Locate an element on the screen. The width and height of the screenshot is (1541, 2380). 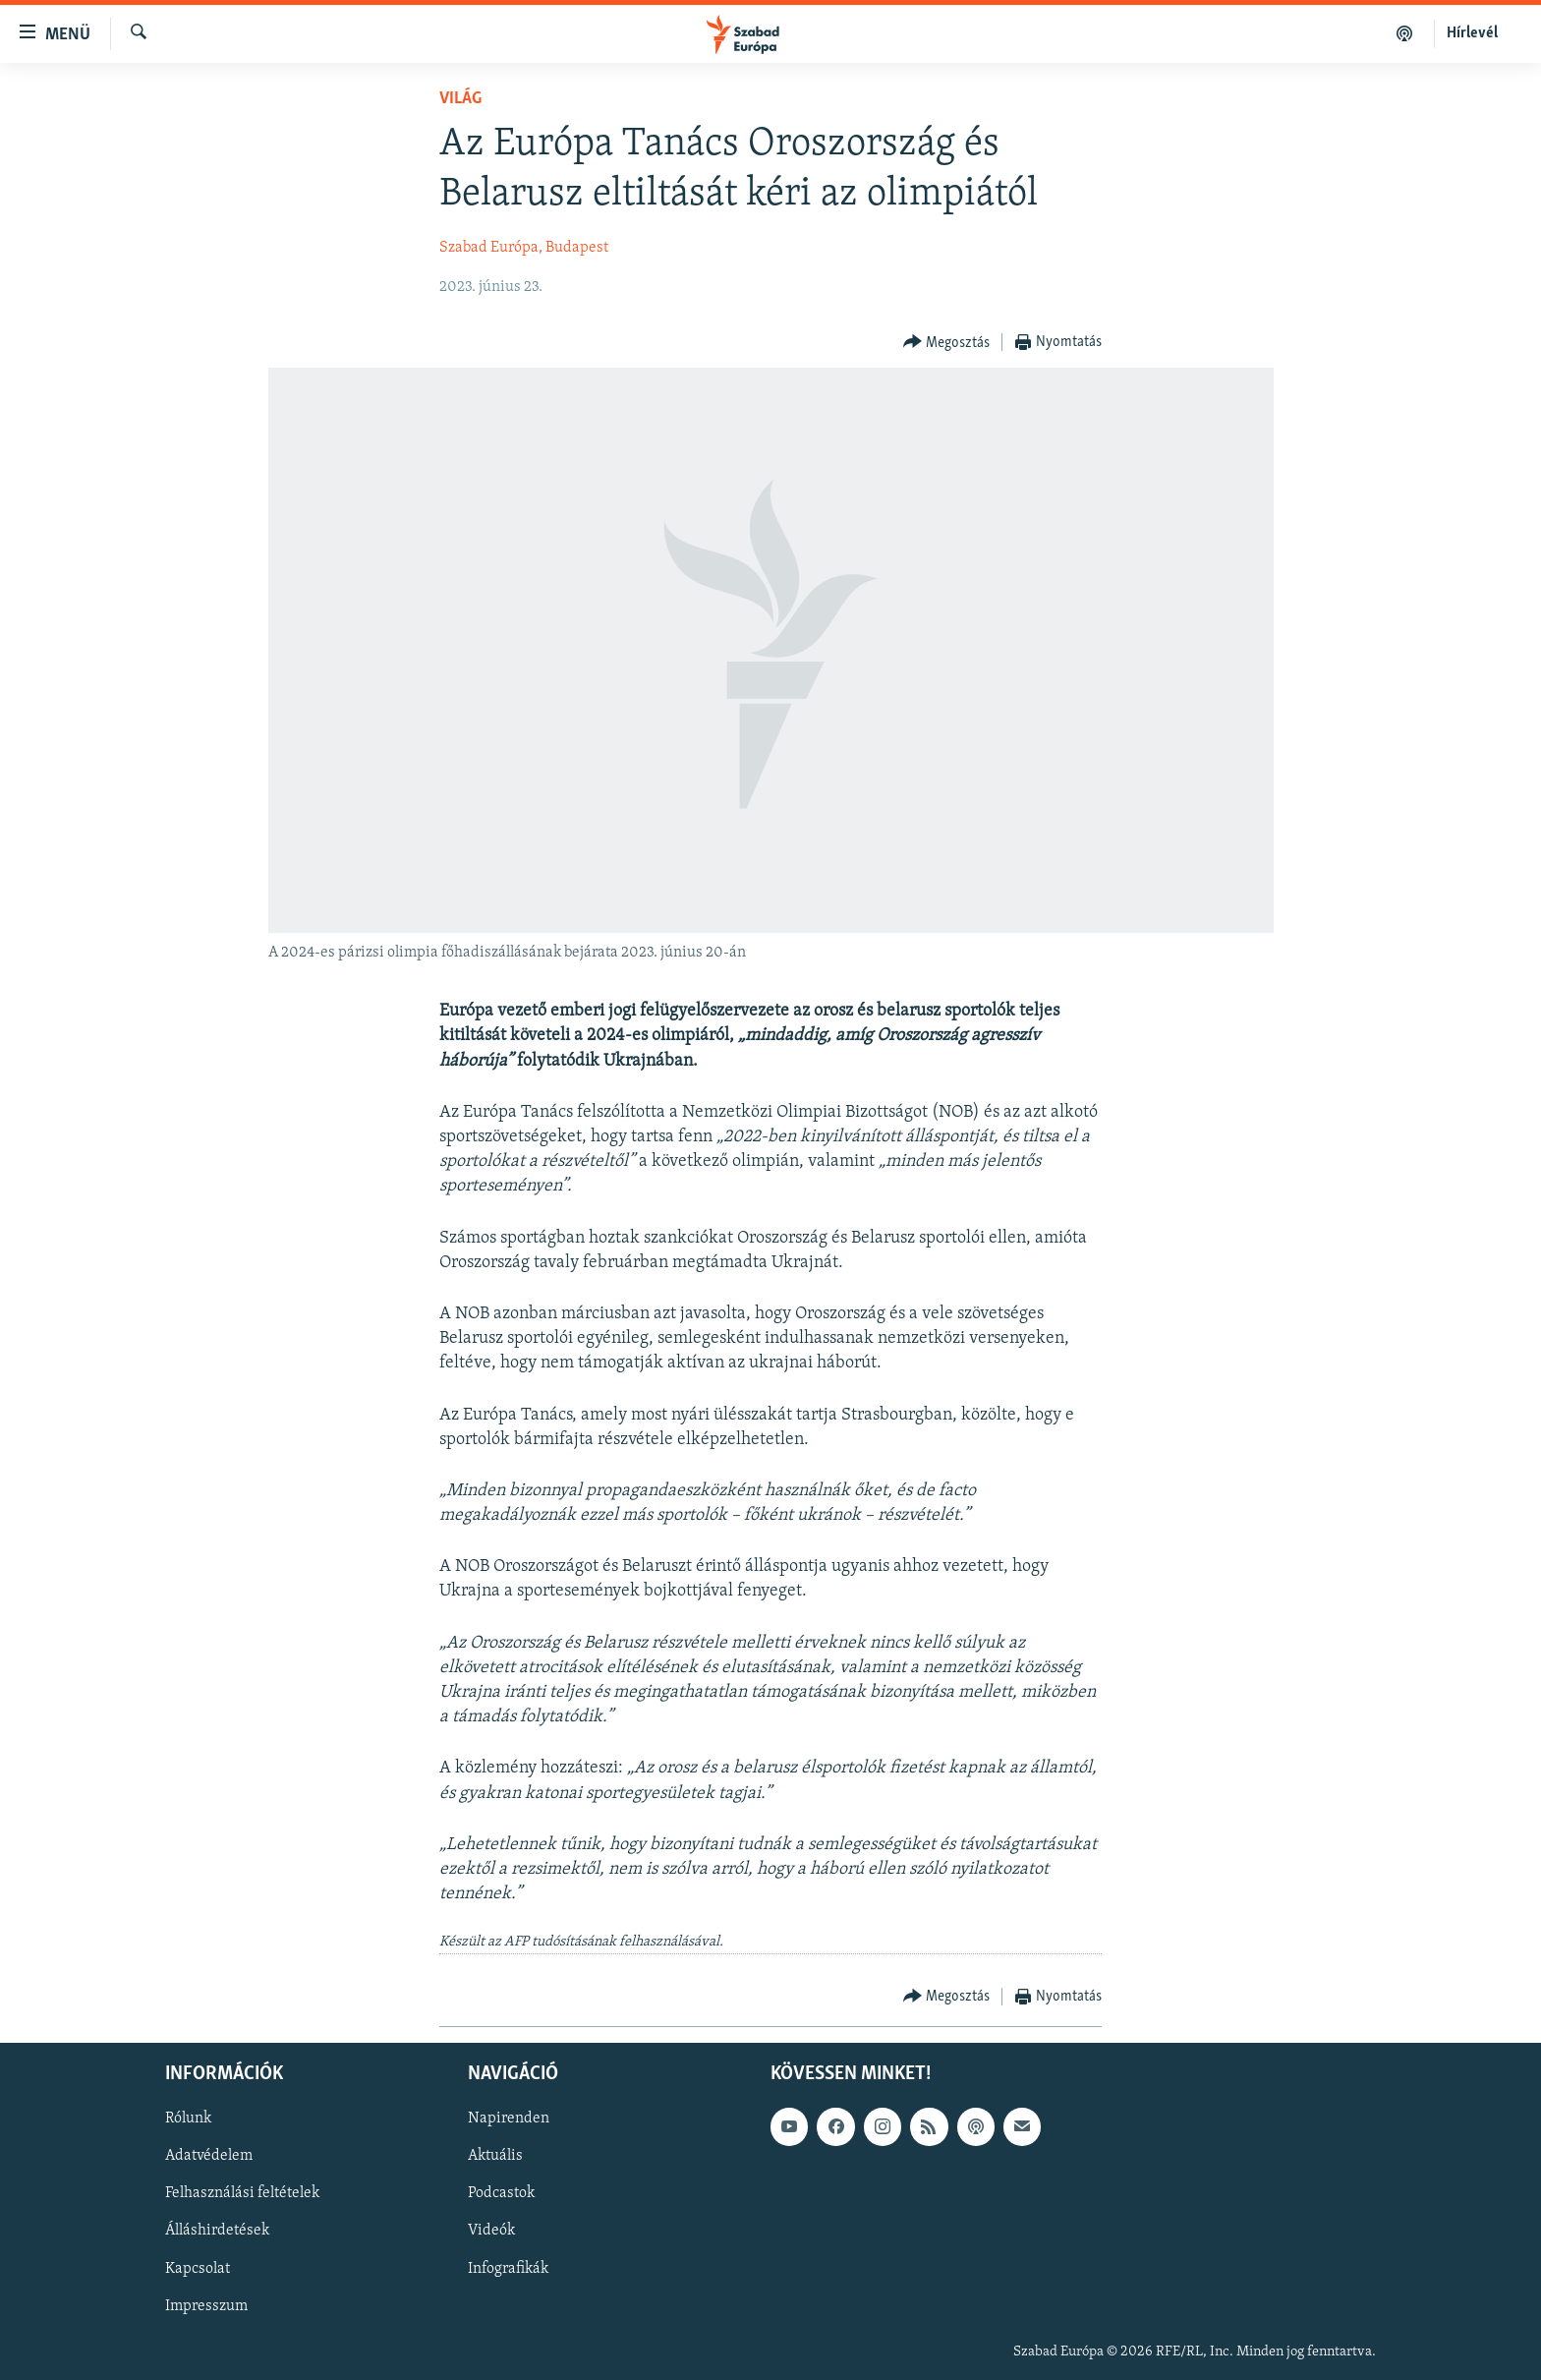
Podcastok is located at coordinates (501, 2193).